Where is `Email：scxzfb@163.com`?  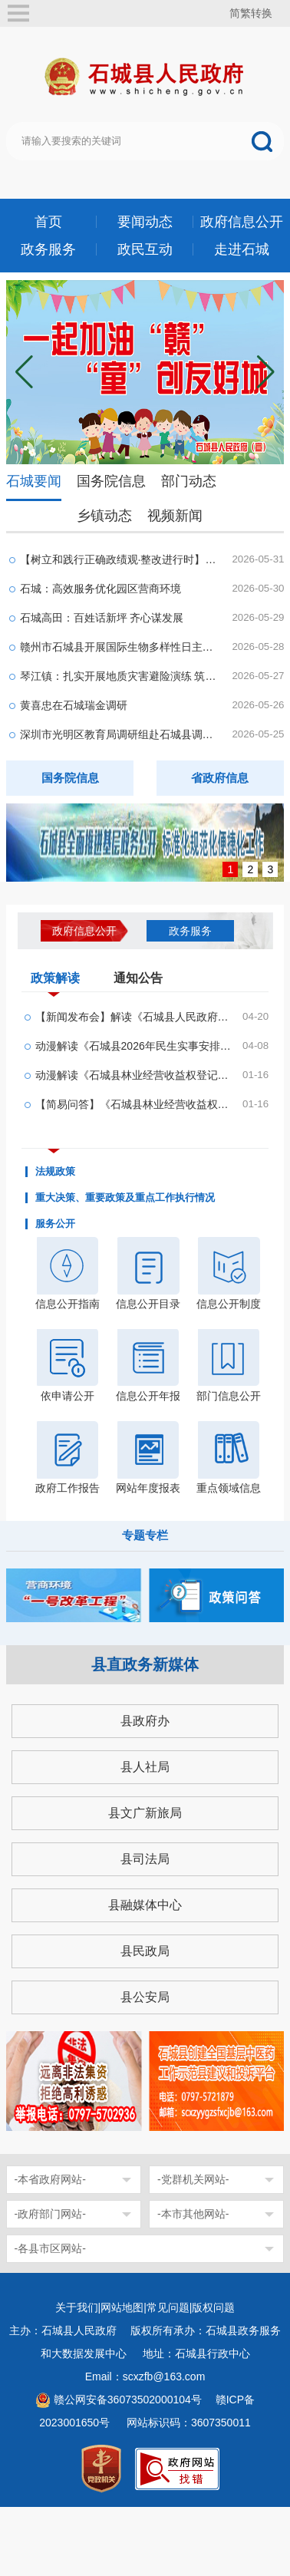
Email：scxzfb@163.com is located at coordinates (145, 2376).